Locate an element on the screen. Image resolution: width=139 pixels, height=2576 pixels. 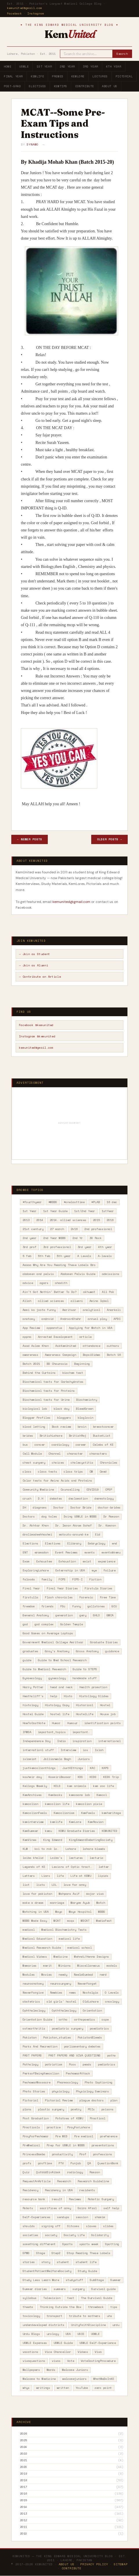
sports week is located at coordinates (88, 2244).